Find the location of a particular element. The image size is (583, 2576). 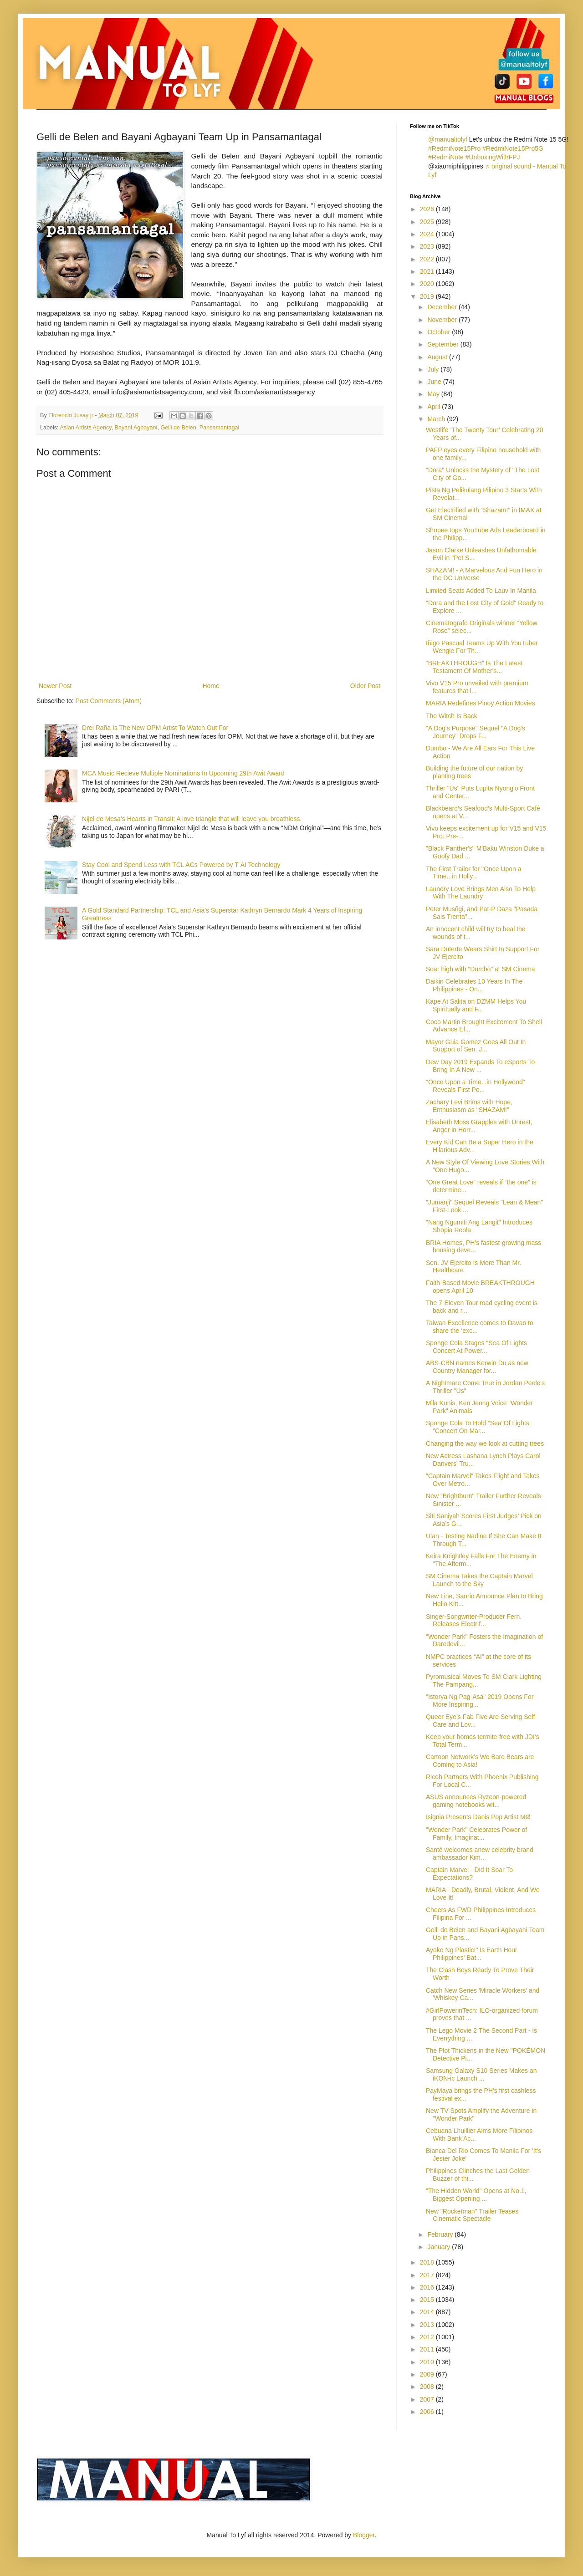

Daikin Celebrates 10 Years In The Philippines - On... is located at coordinates (474, 985).